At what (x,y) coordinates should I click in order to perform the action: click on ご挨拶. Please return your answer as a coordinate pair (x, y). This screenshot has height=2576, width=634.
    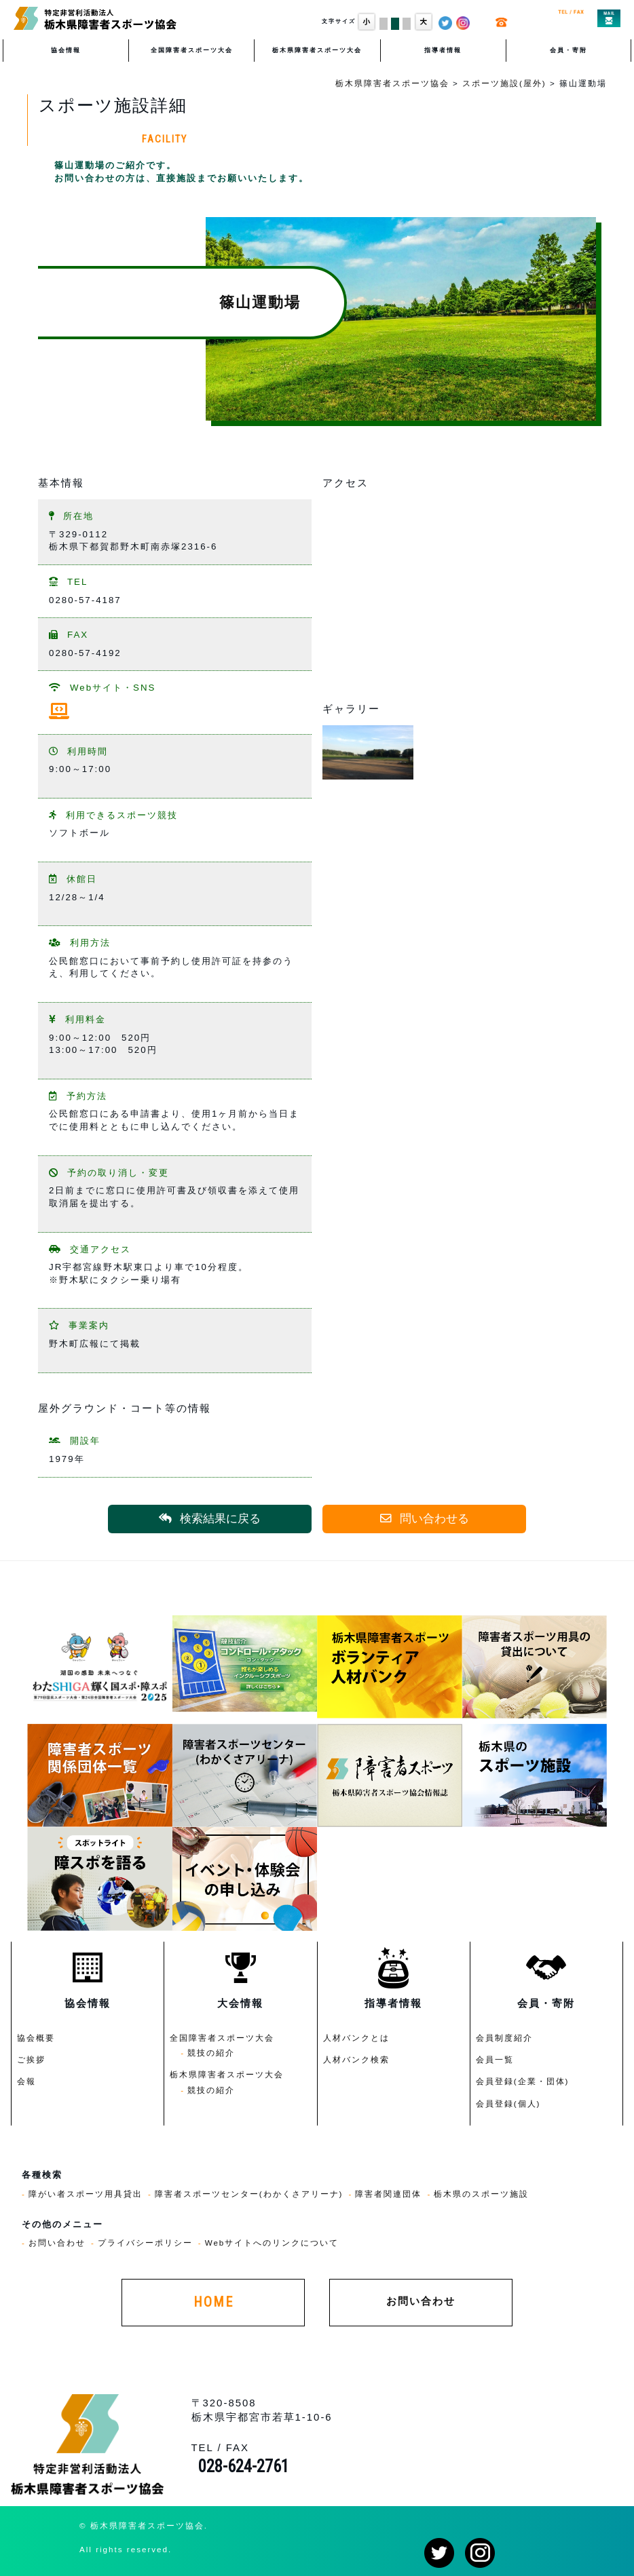
    Looking at the image, I should click on (31, 2059).